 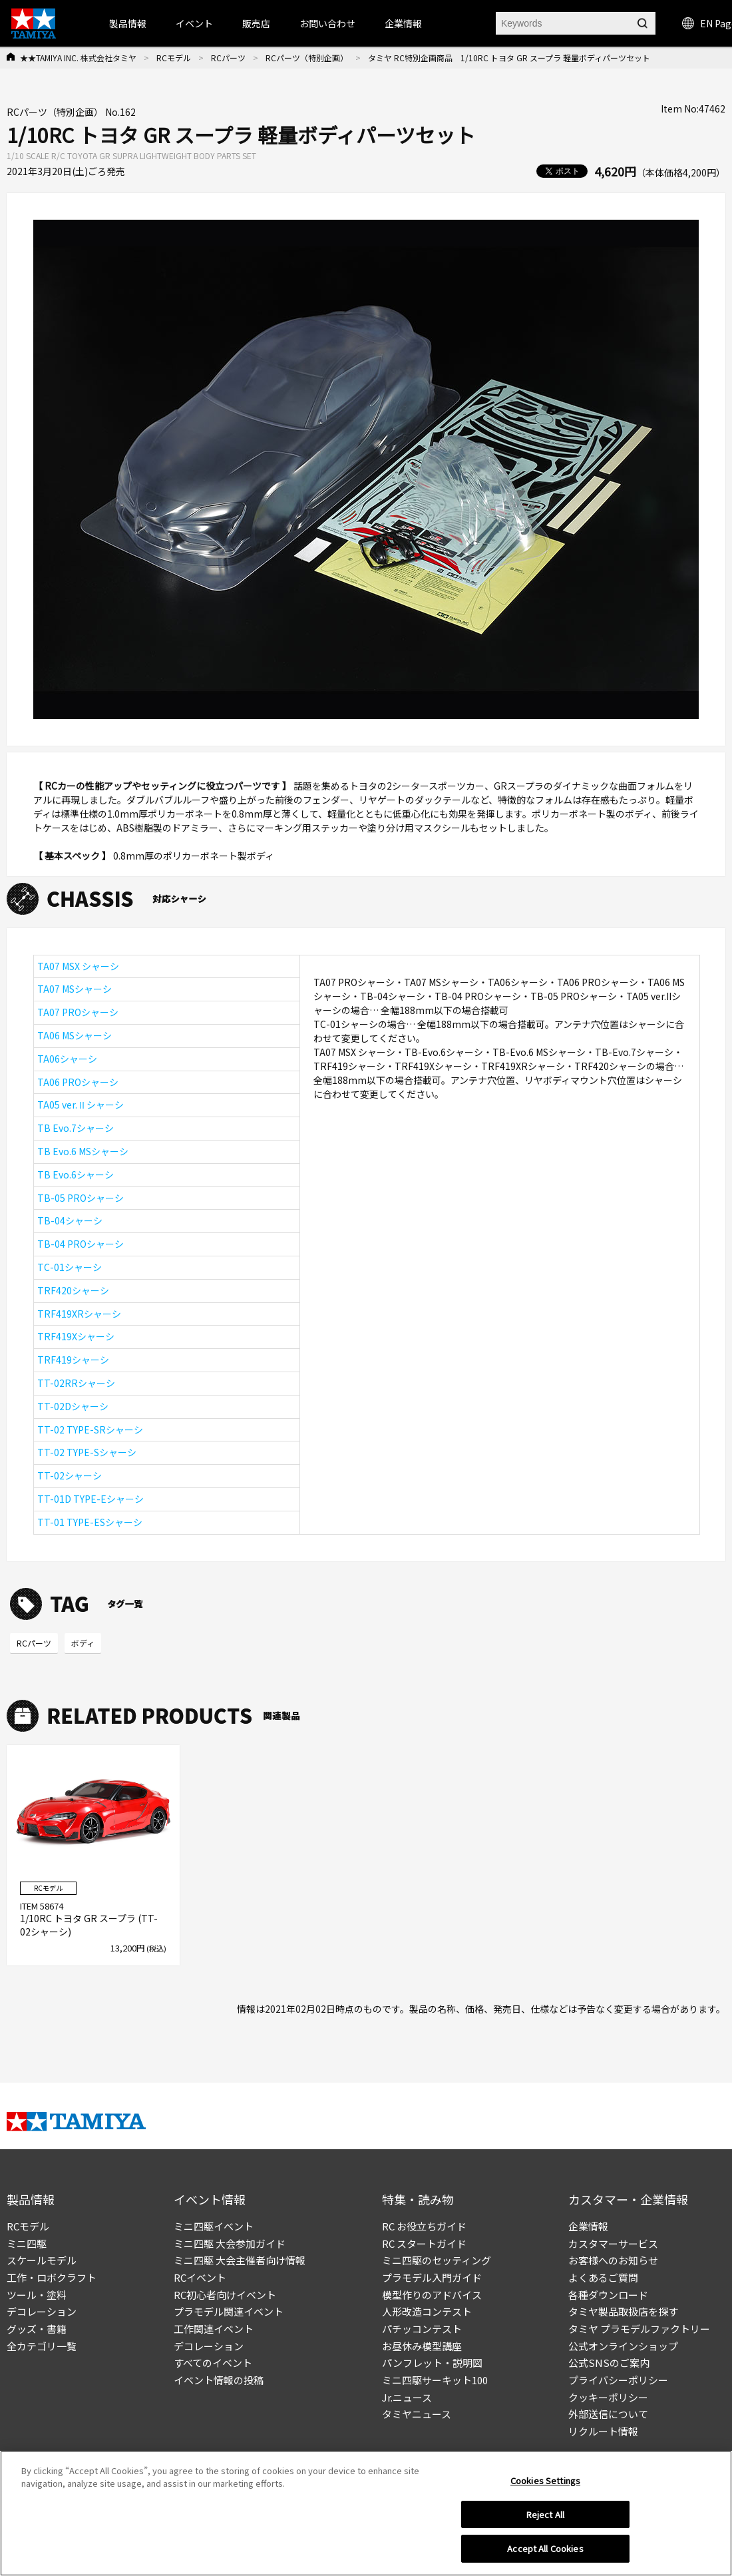 I want to click on 工作・ロボクラフト, so click(x=51, y=2277).